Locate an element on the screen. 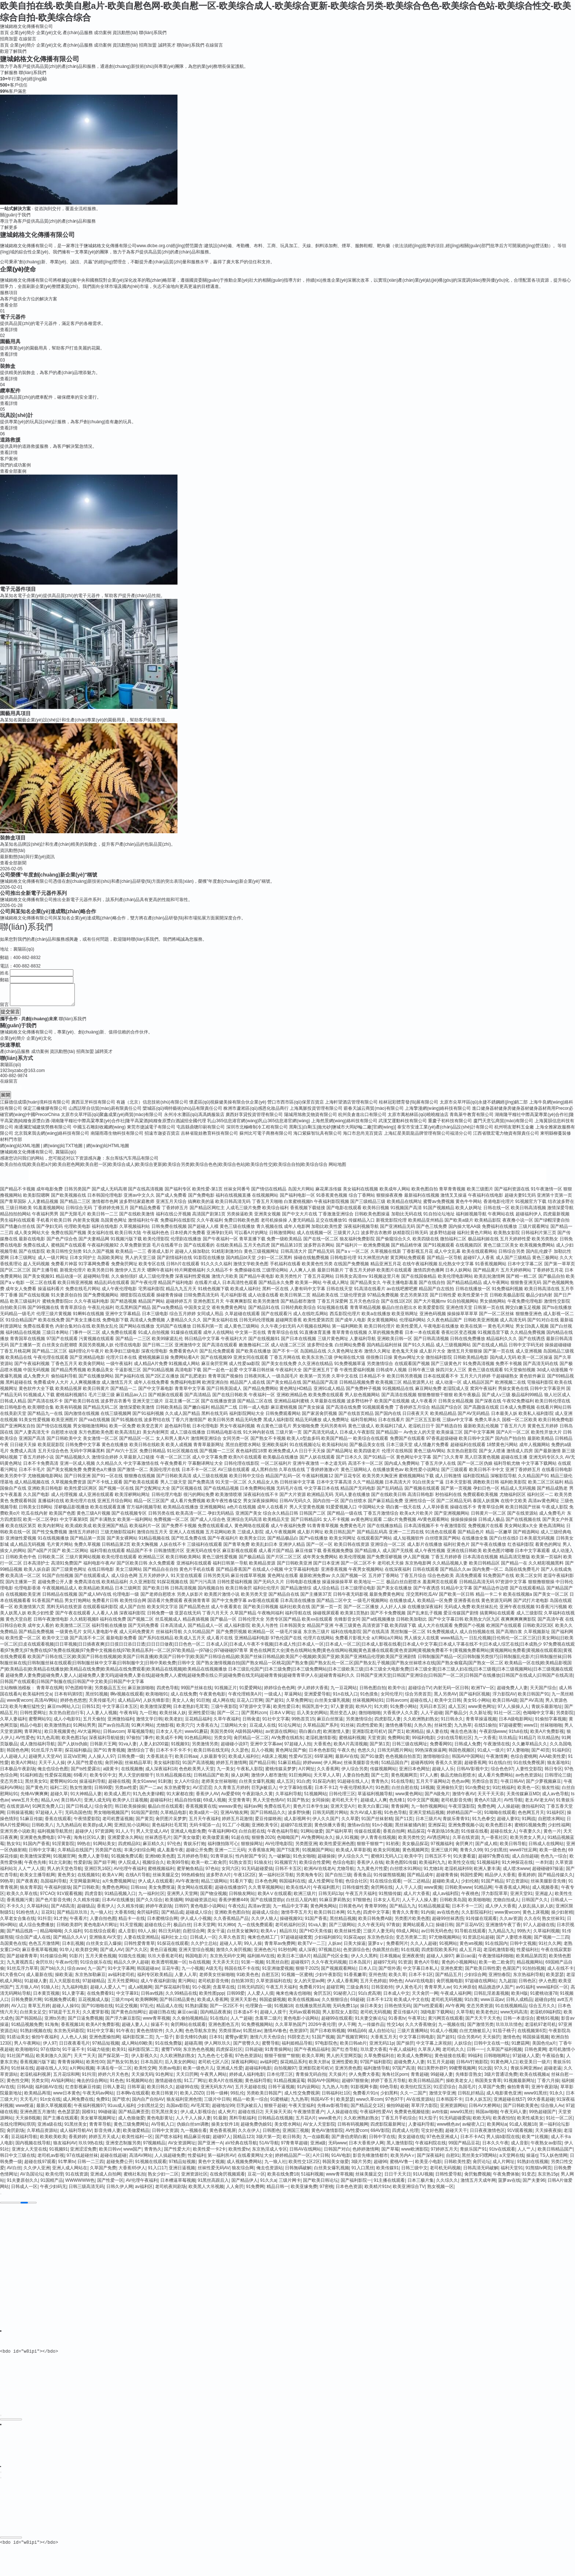  成人黄色三级网站 is located at coordinates (241, 1330).